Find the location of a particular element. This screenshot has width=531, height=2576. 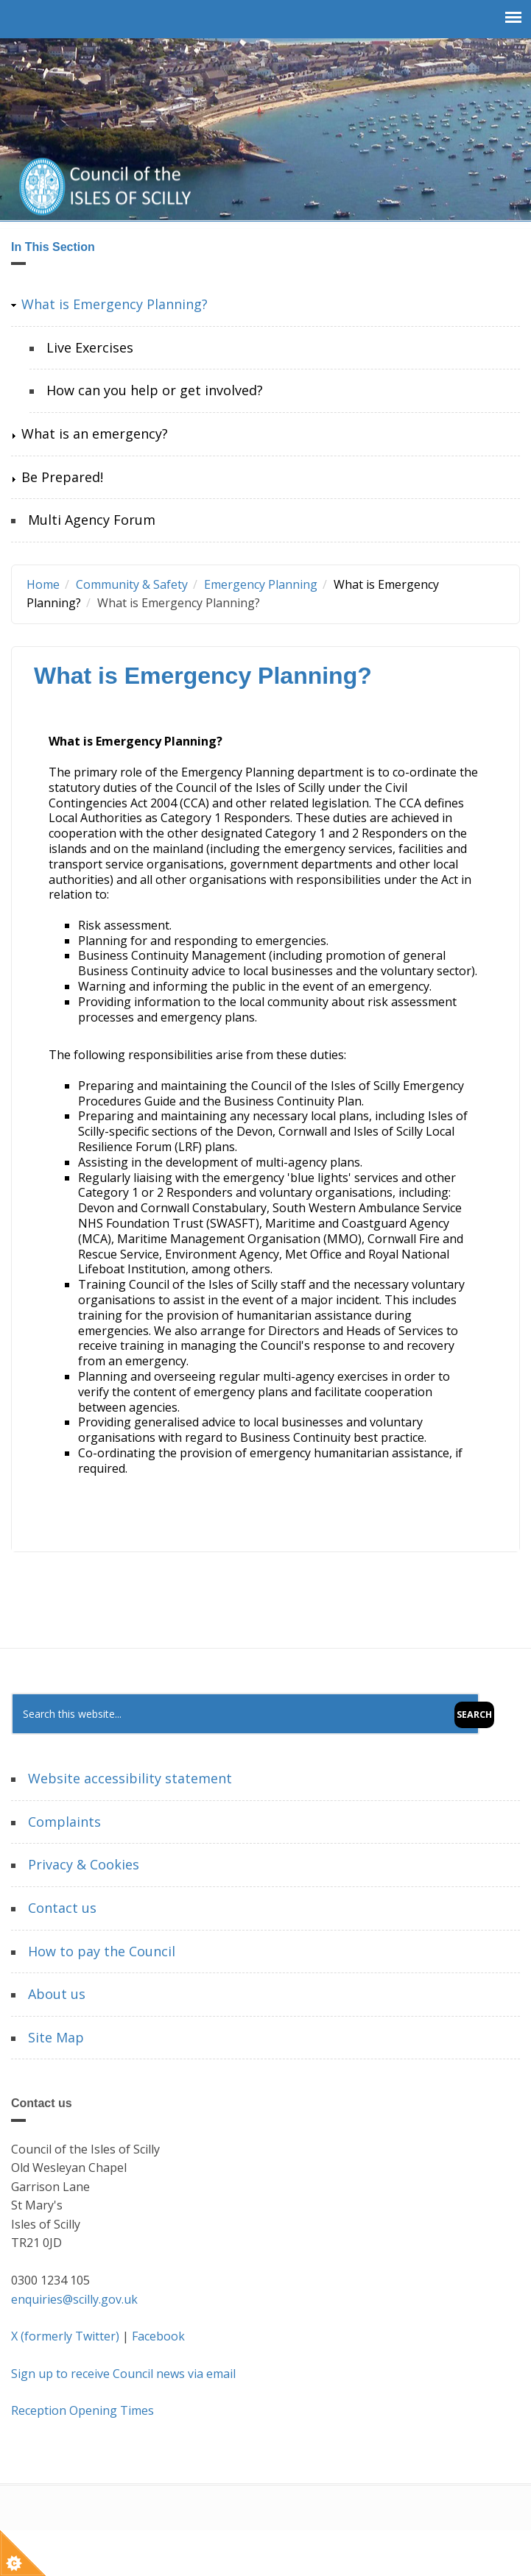

Home is located at coordinates (43, 584).